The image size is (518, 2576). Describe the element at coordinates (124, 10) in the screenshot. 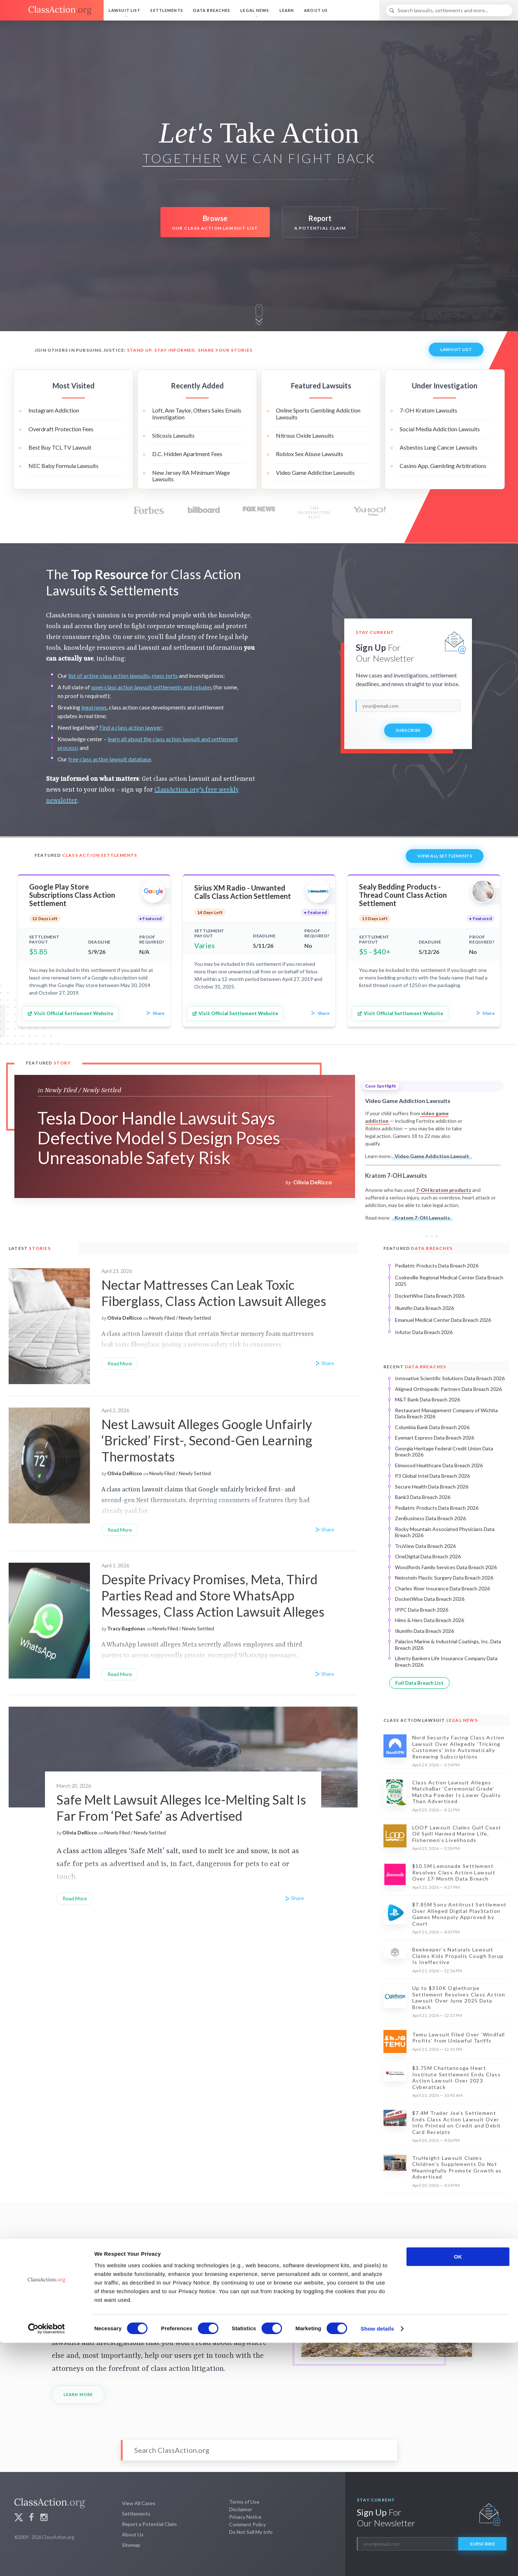

I see `Lawsuit List` at that location.